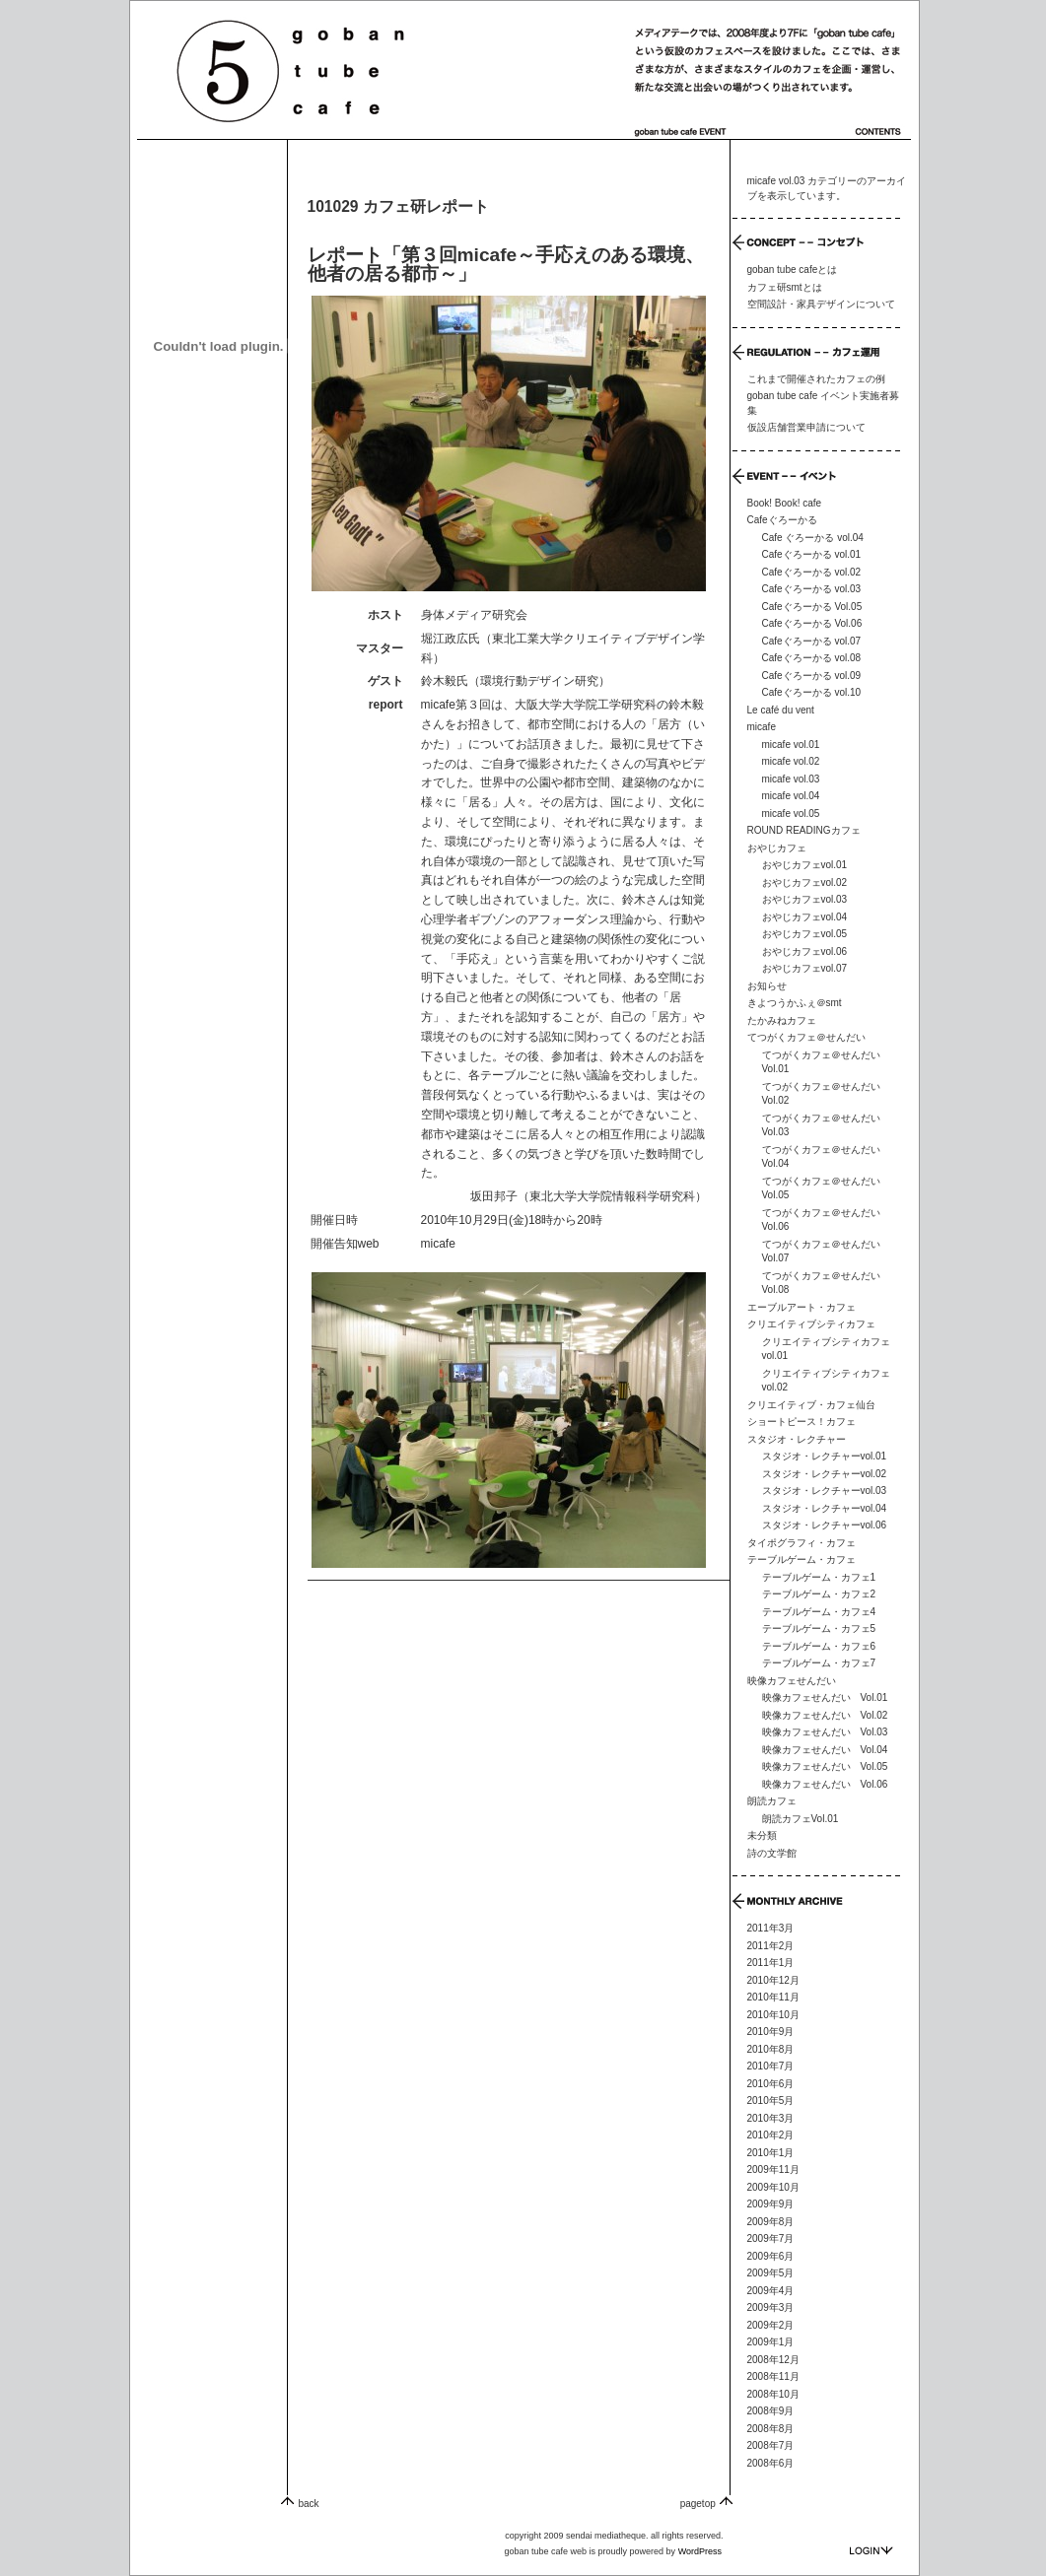  I want to click on 2010年3月, so click(771, 2118).